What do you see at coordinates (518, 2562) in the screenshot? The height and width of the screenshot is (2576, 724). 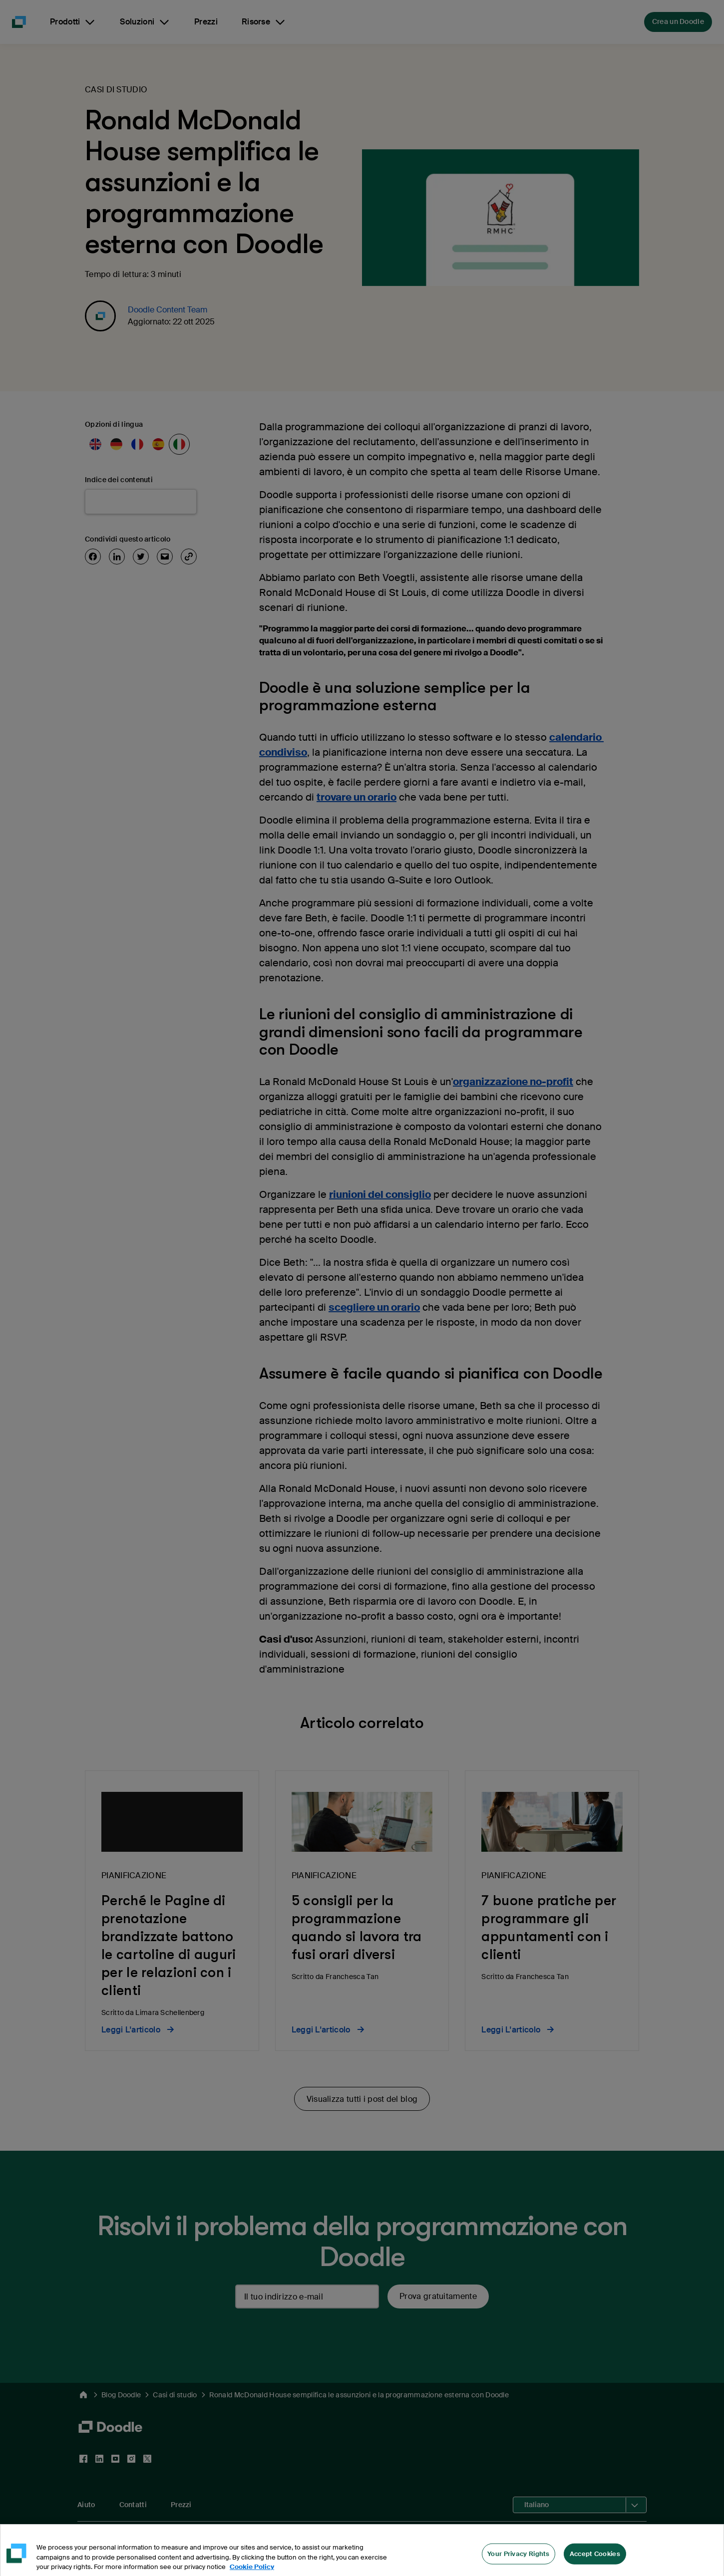 I see `Your Privacy Rights [Your Privacy Rights, Opens the preference center dialog]` at bounding box center [518, 2562].